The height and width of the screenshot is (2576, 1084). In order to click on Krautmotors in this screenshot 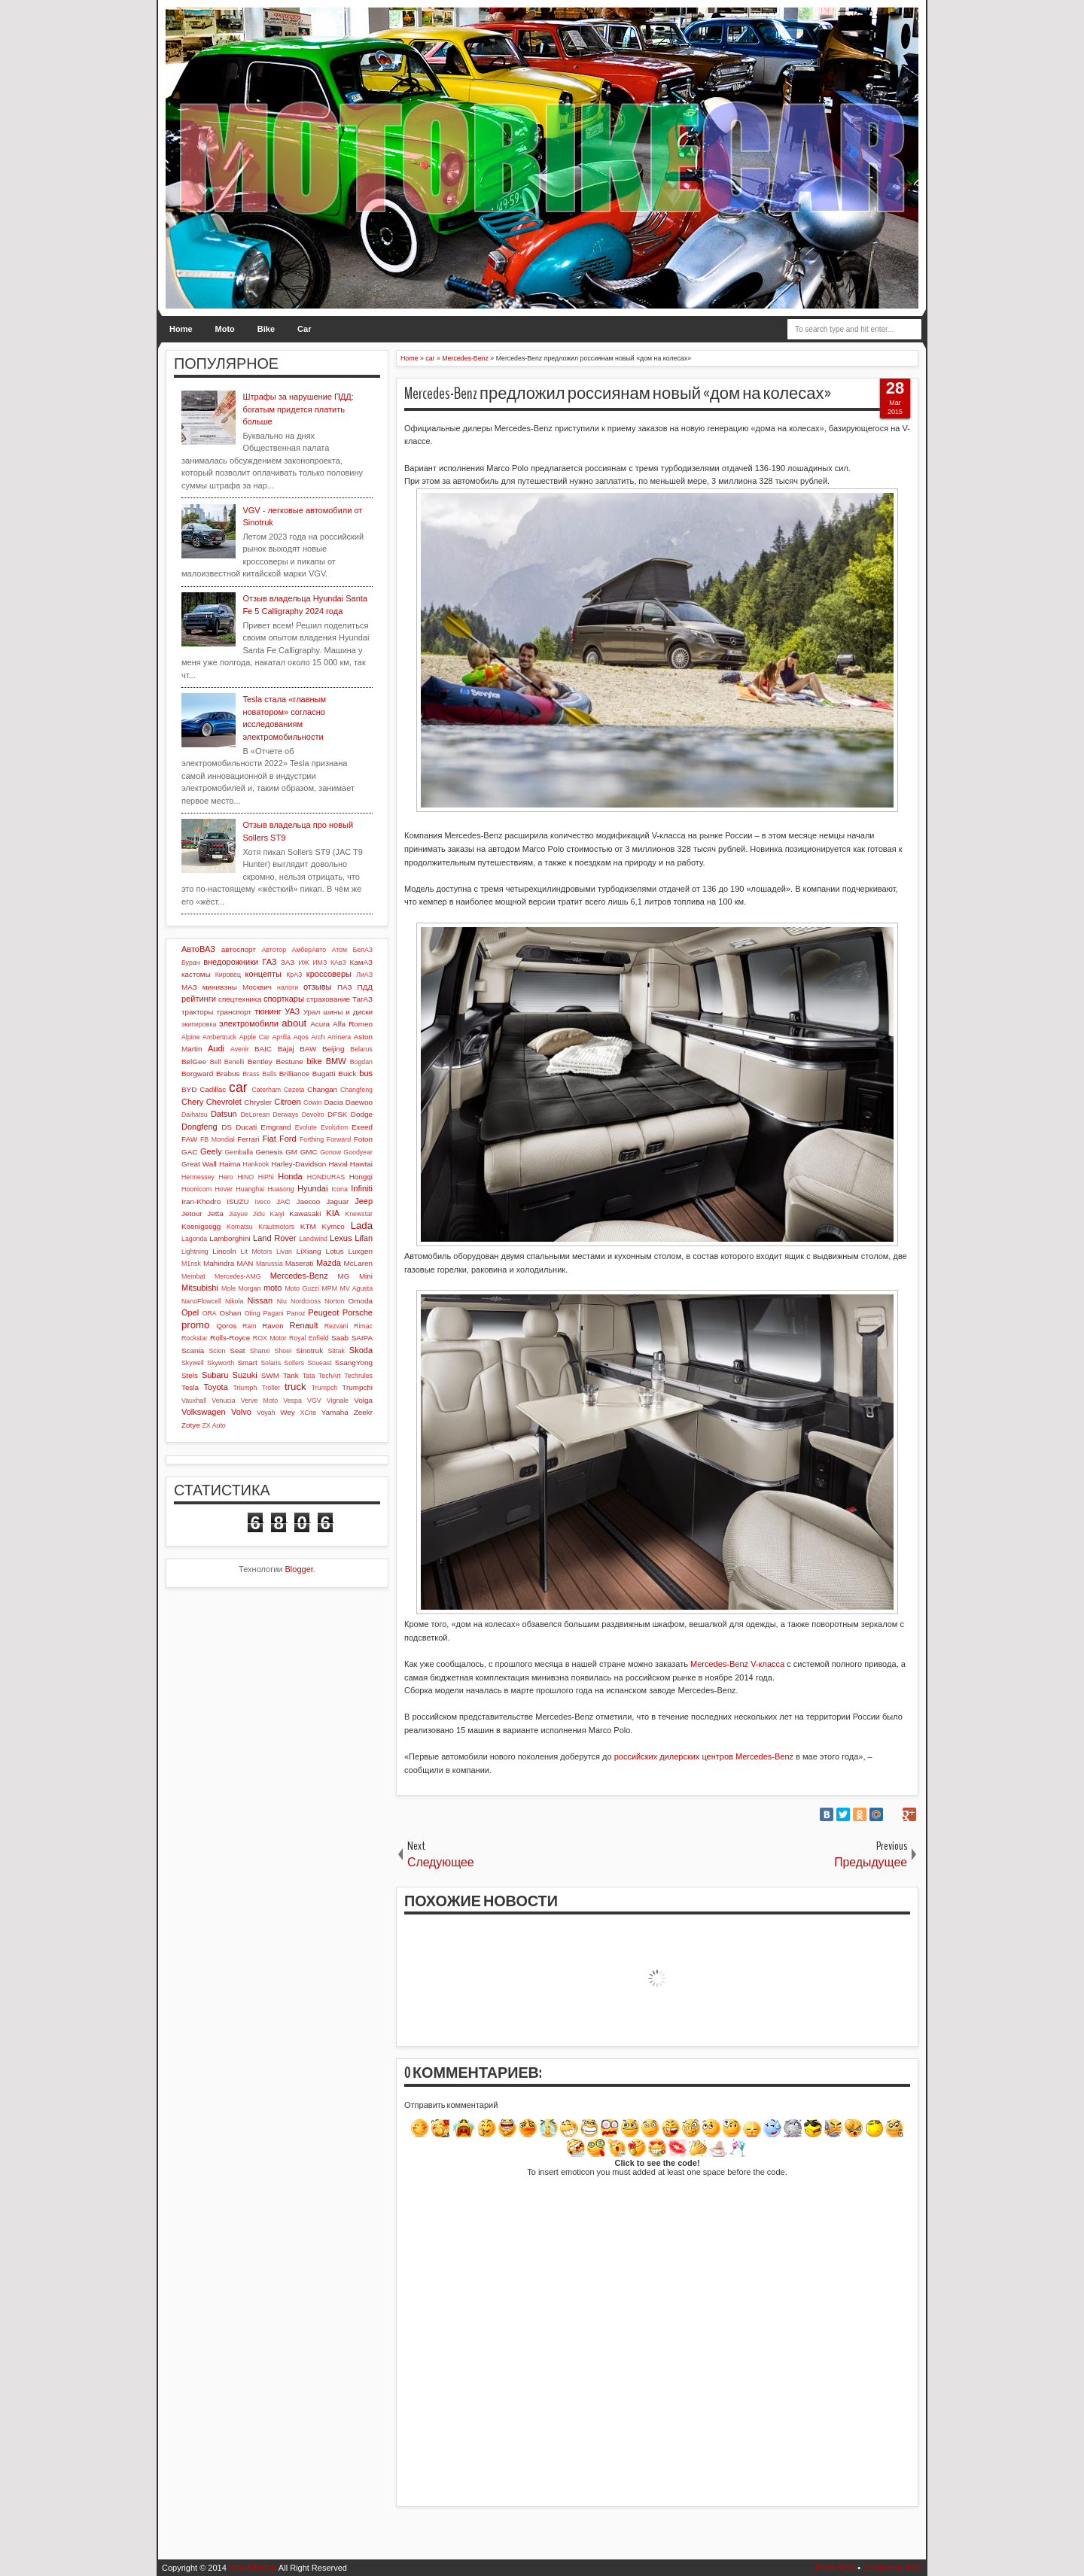, I will do `click(276, 1226)`.